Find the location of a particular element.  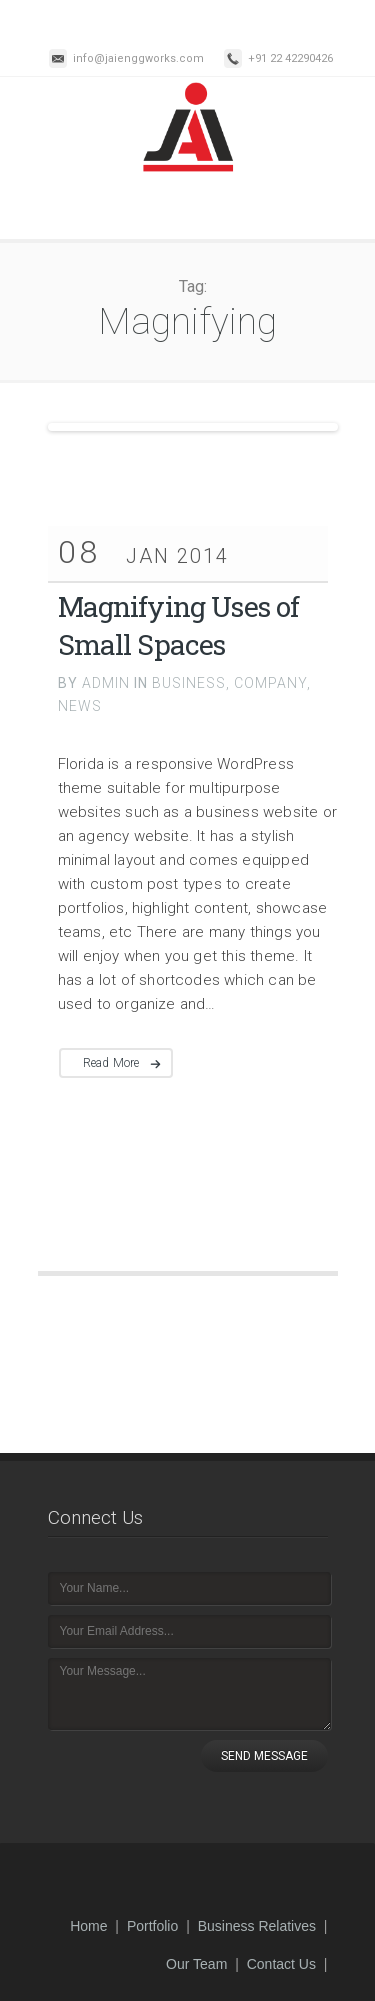

Home is located at coordinates (88, 1926).